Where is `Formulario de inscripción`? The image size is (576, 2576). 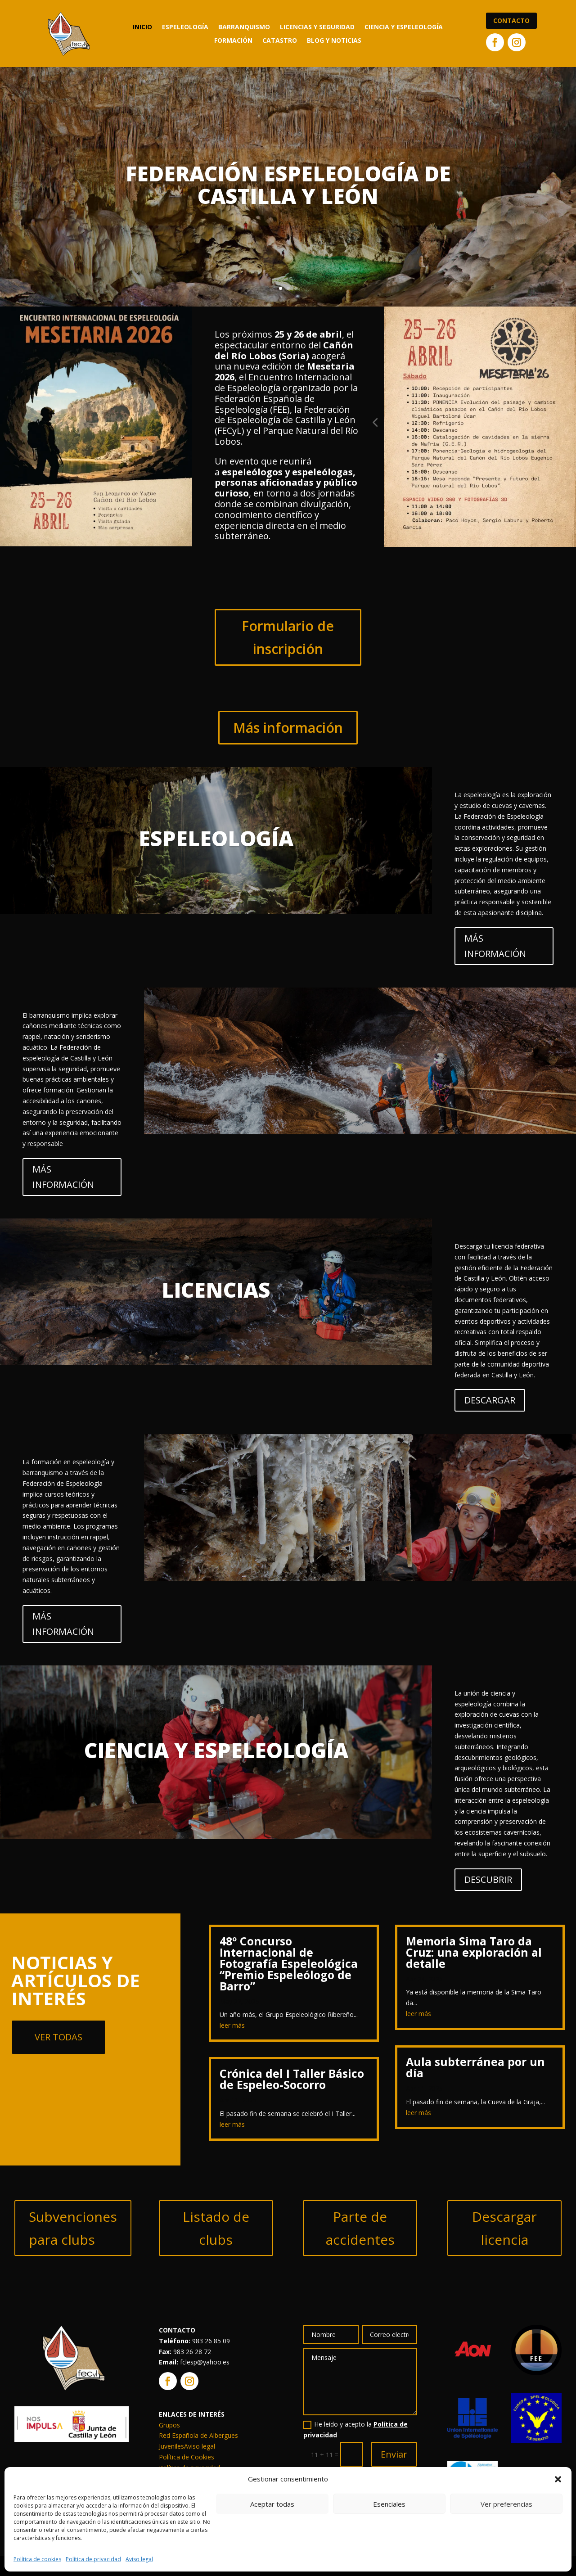 Formulario de inscripción is located at coordinates (288, 637).